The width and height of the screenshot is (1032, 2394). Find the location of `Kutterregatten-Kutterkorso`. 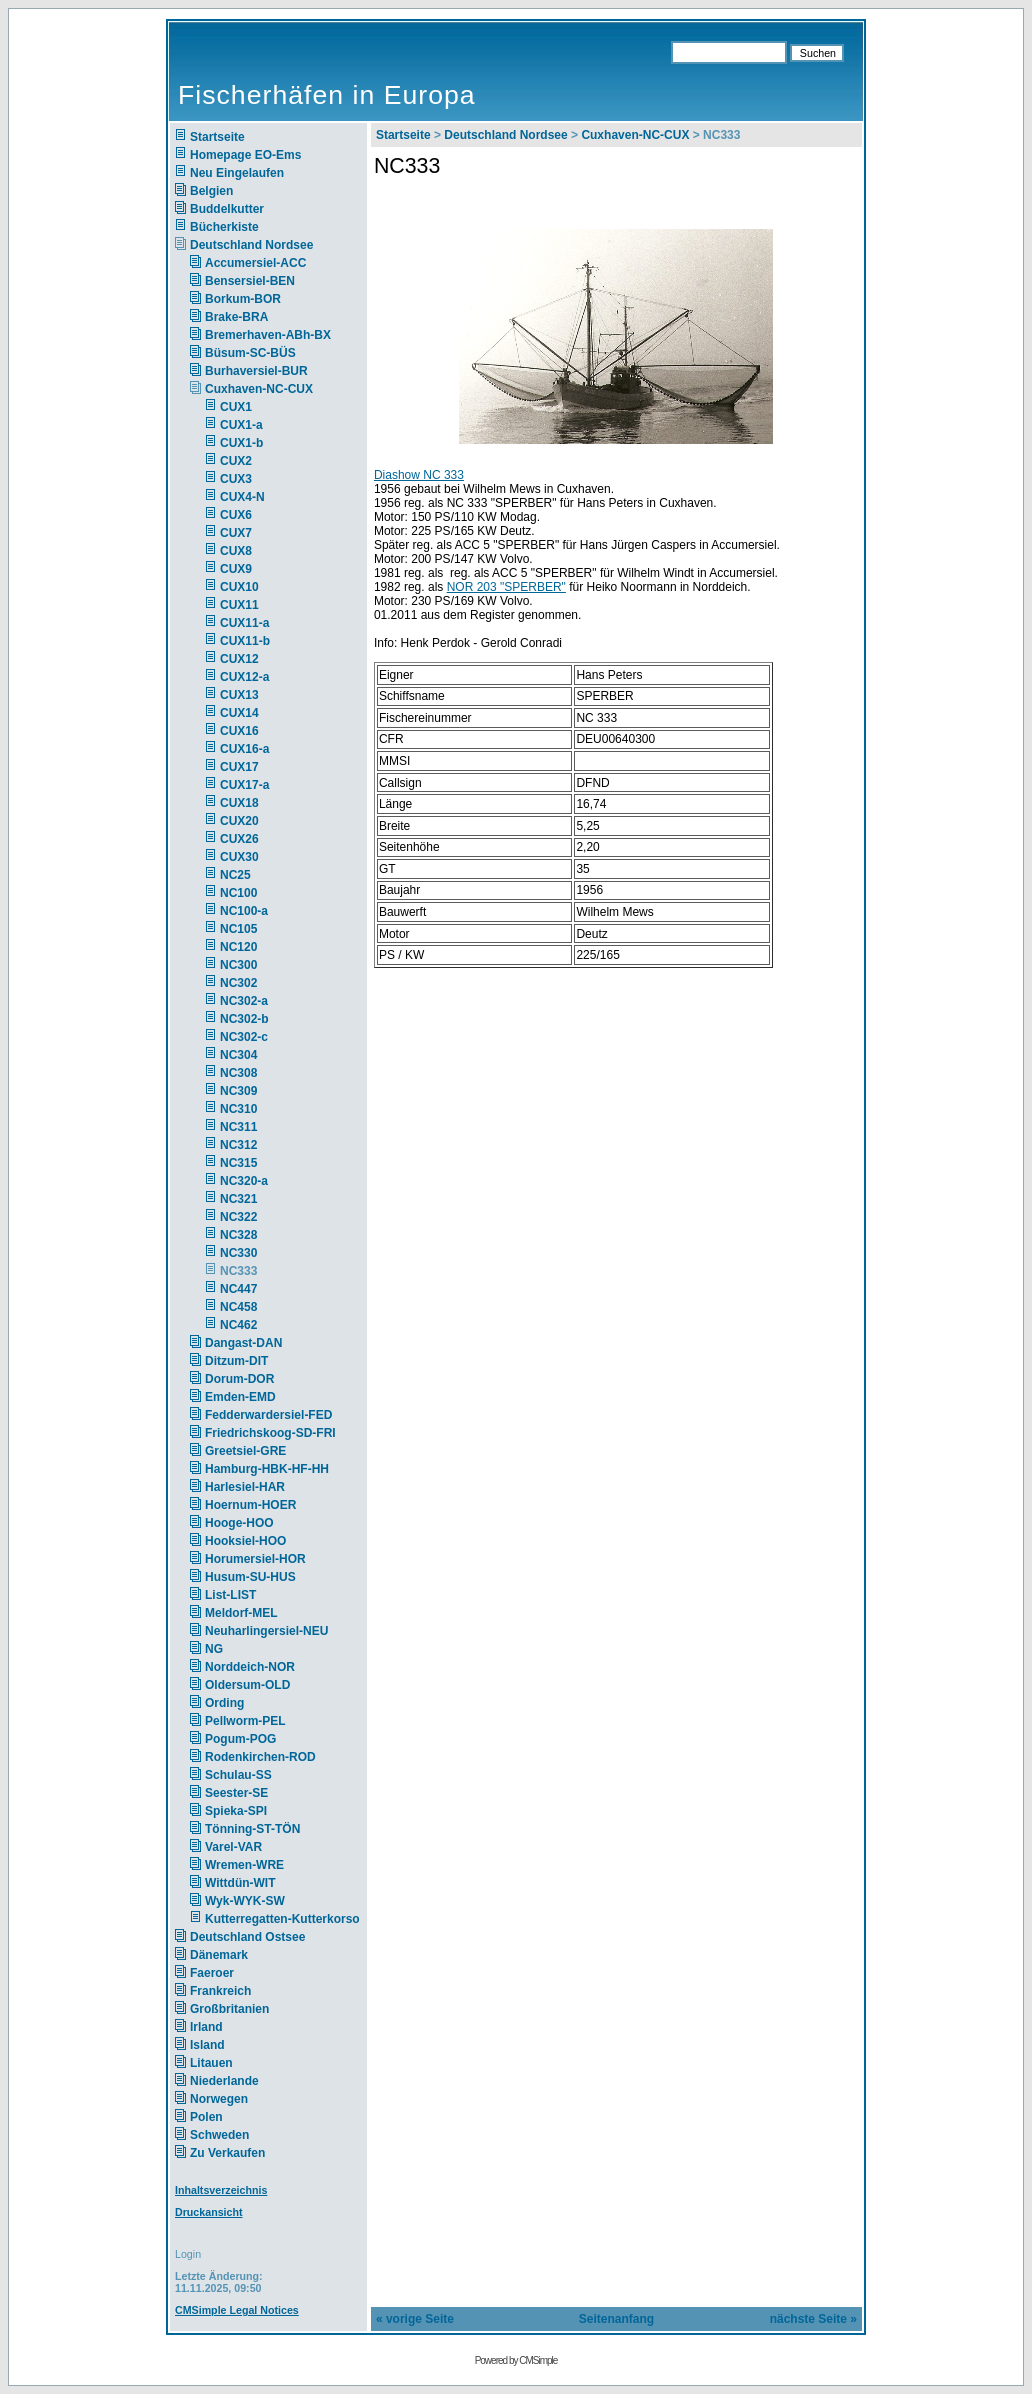

Kutterregatten-Kutterkorso is located at coordinates (282, 1919).